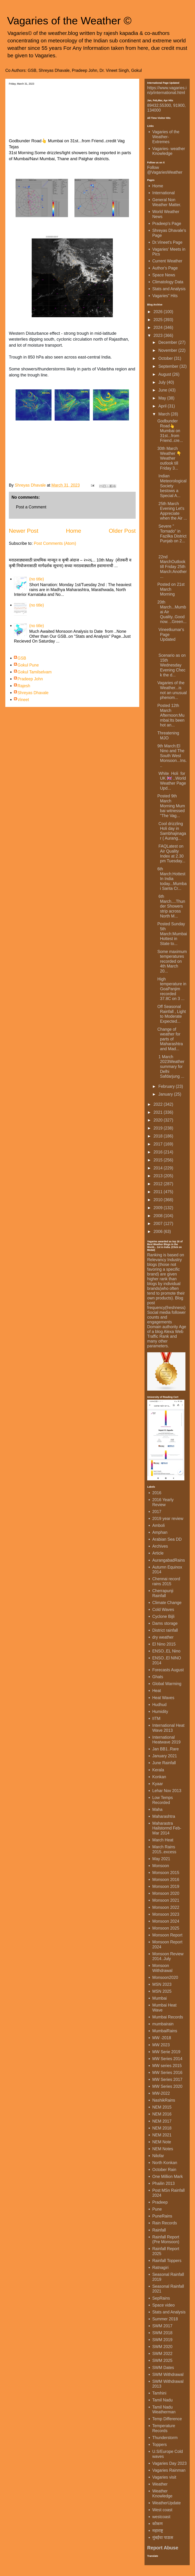 This screenshot has height=2576, width=195. Describe the element at coordinates (157, 2530) in the screenshot. I see `महाराष्ट्र` at that location.